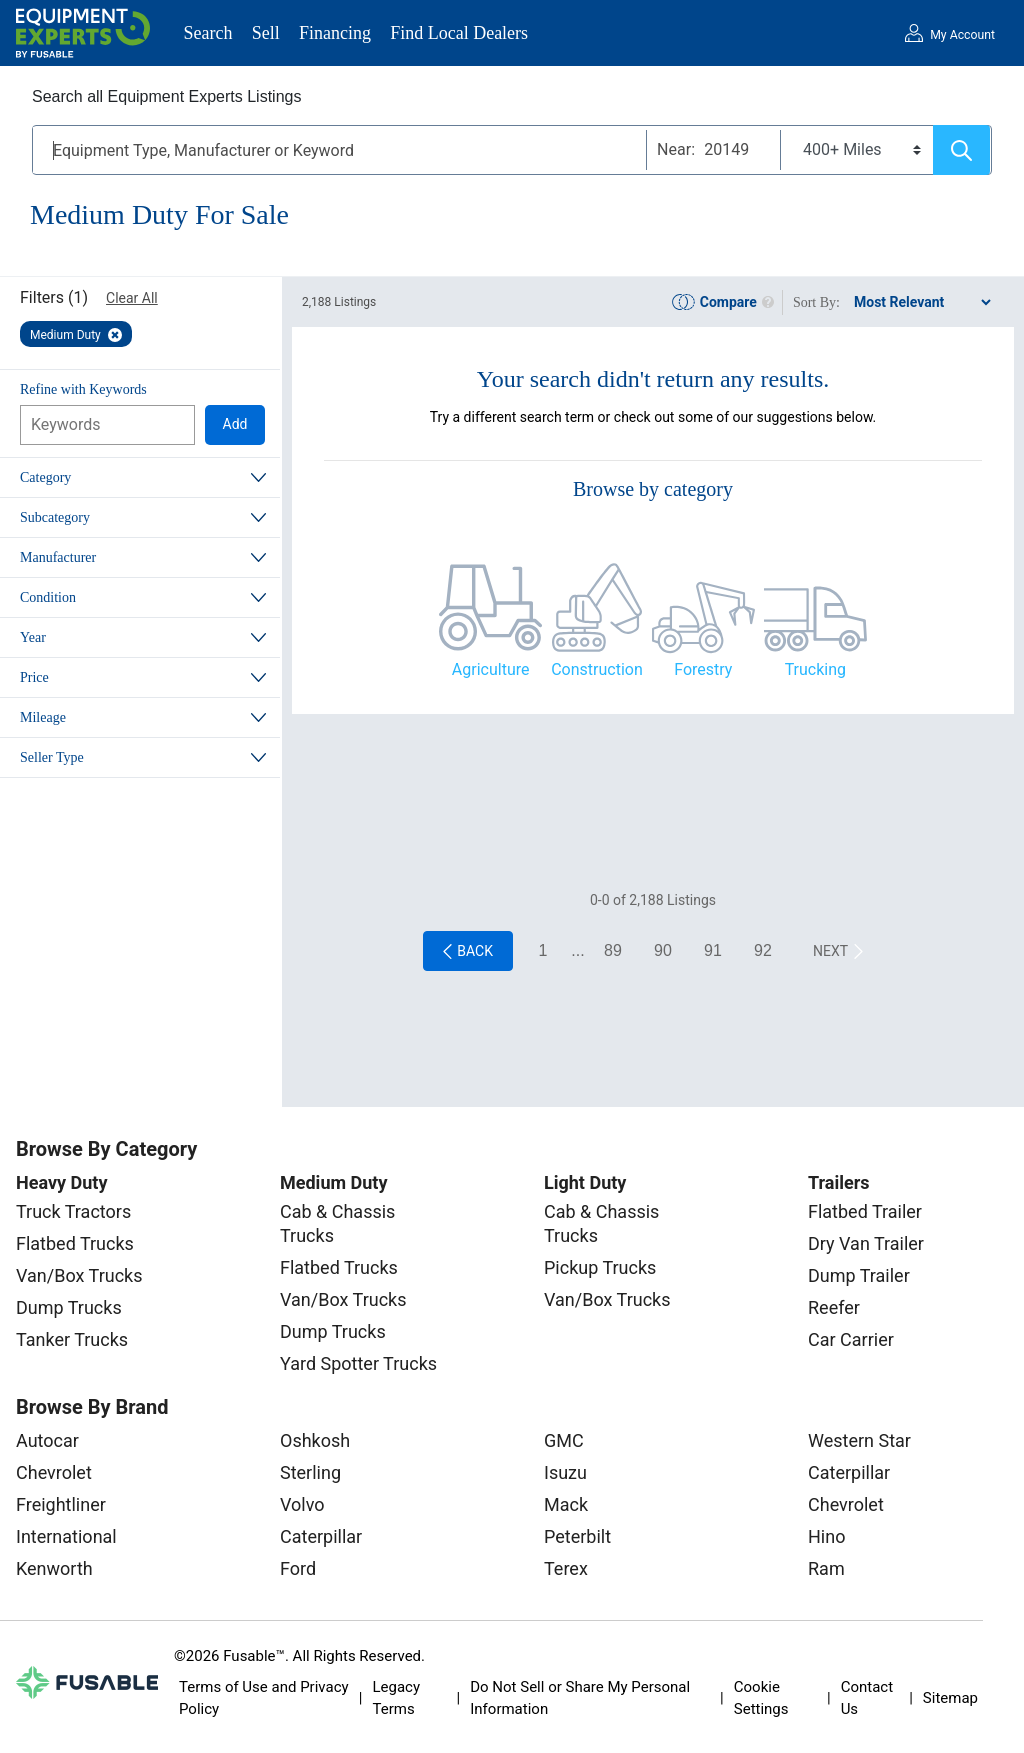 The image size is (1024, 1753). What do you see at coordinates (298, 1568) in the screenshot?
I see `Ford` at bounding box center [298, 1568].